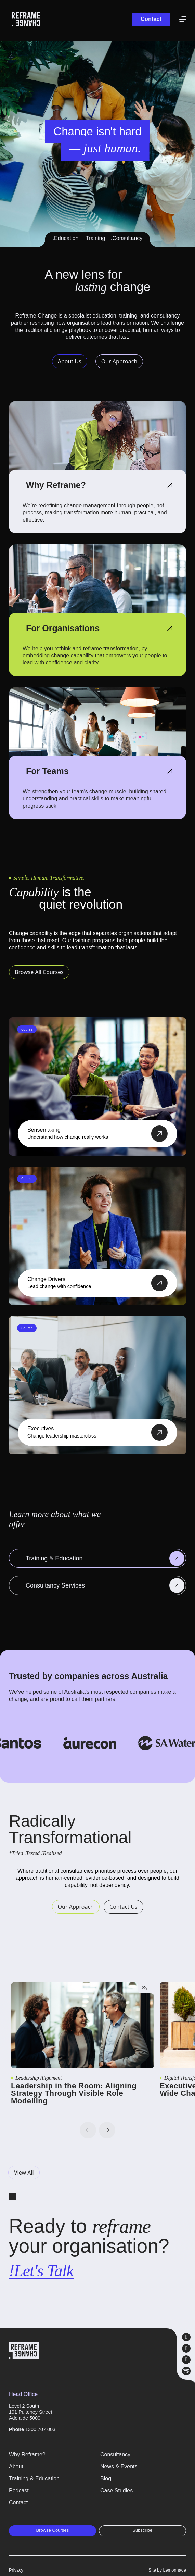 The width and height of the screenshot is (195, 2576). What do you see at coordinates (52, 2530) in the screenshot?
I see `Browse Courses` at bounding box center [52, 2530].